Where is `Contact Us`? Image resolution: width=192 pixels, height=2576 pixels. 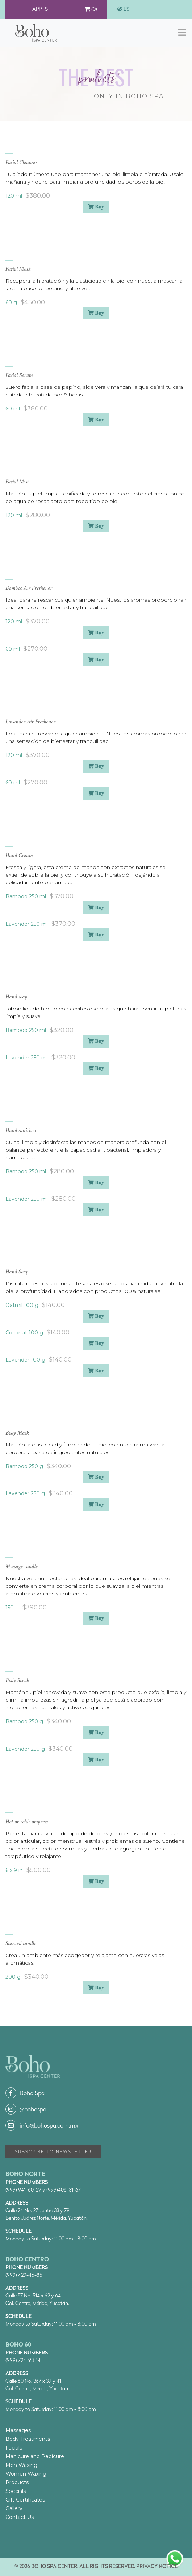 Contact Us is located at coordinates (19, 2517).